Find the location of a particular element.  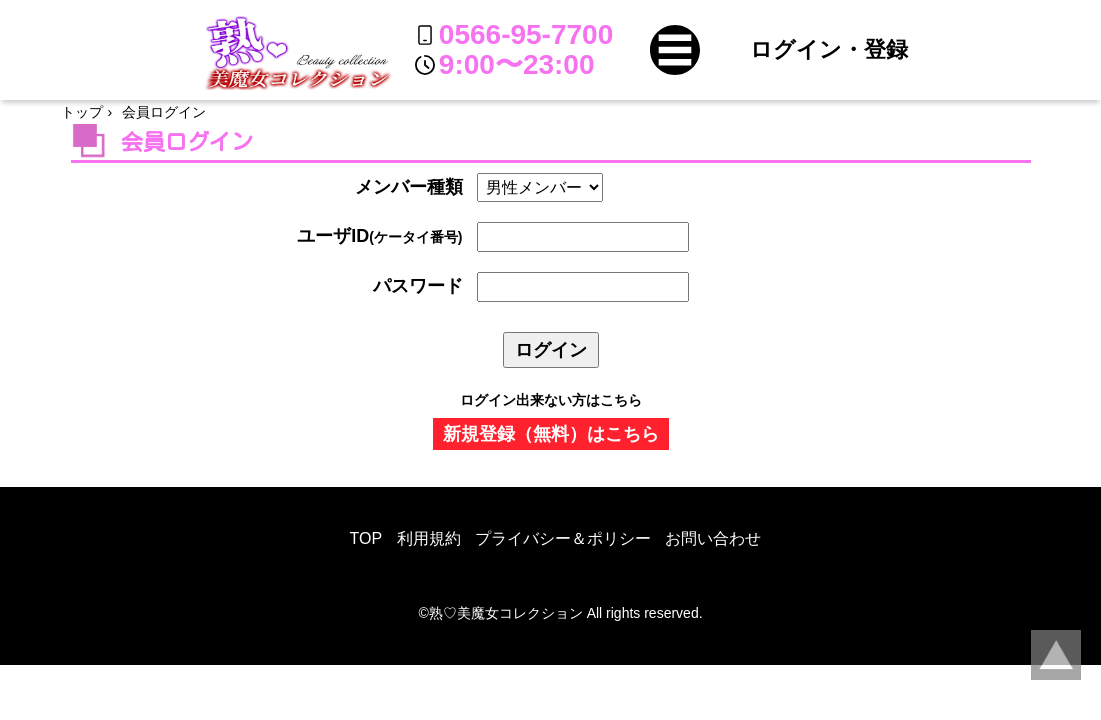

メンバー種類 is located at coordinates (409, 187).